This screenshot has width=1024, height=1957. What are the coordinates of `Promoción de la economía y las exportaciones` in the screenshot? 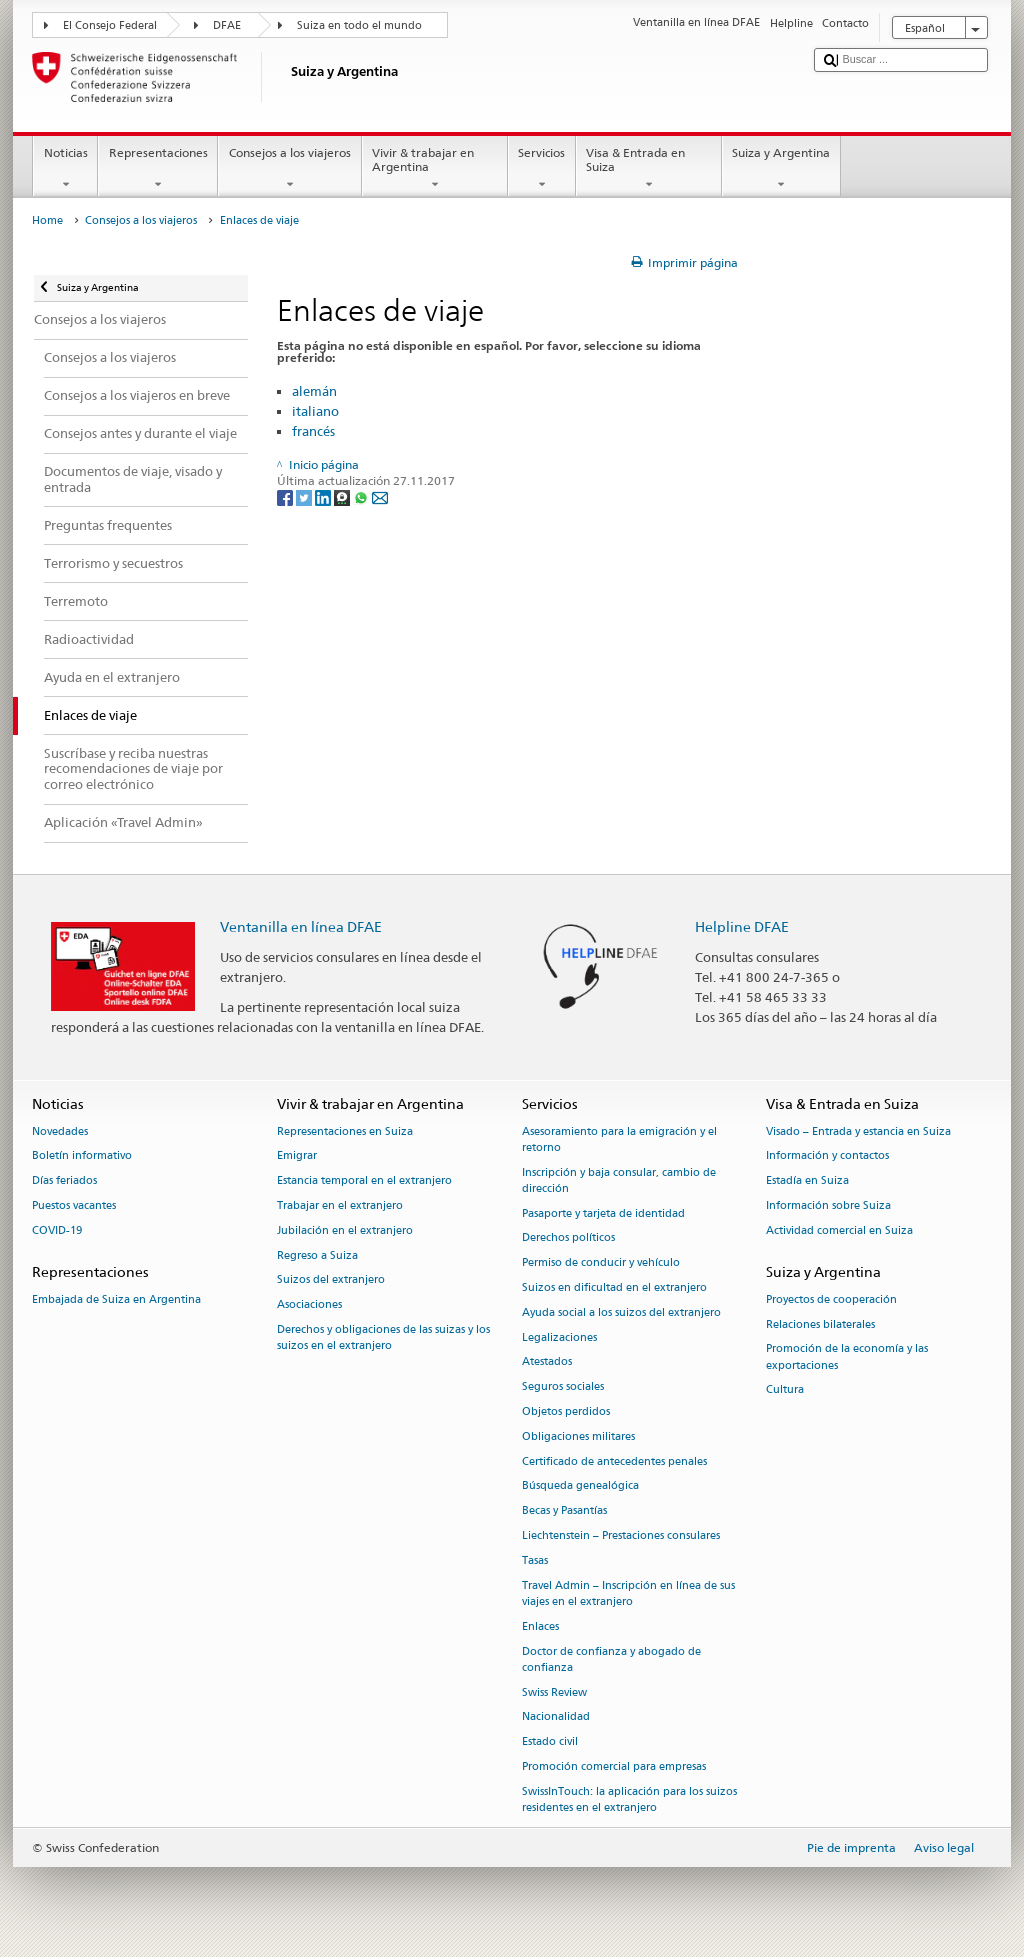 It's located at (847, 1357).